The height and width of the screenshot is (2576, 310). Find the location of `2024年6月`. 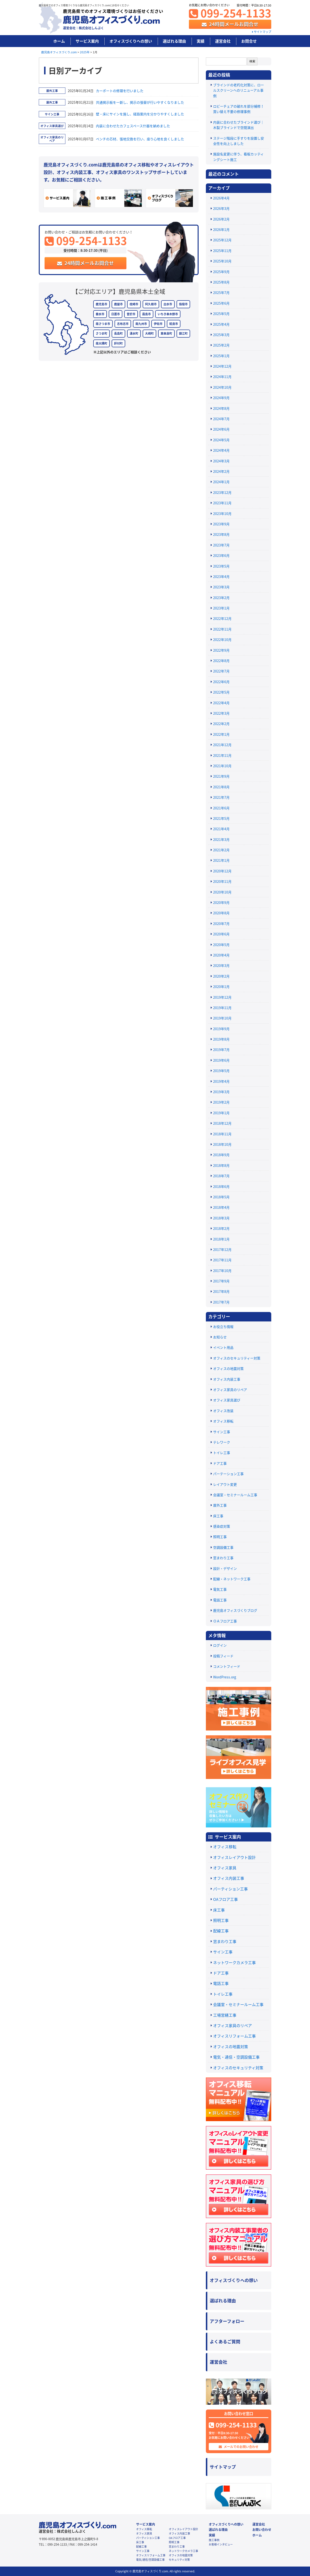

2024年6月 is located at coordinates (221, 429).